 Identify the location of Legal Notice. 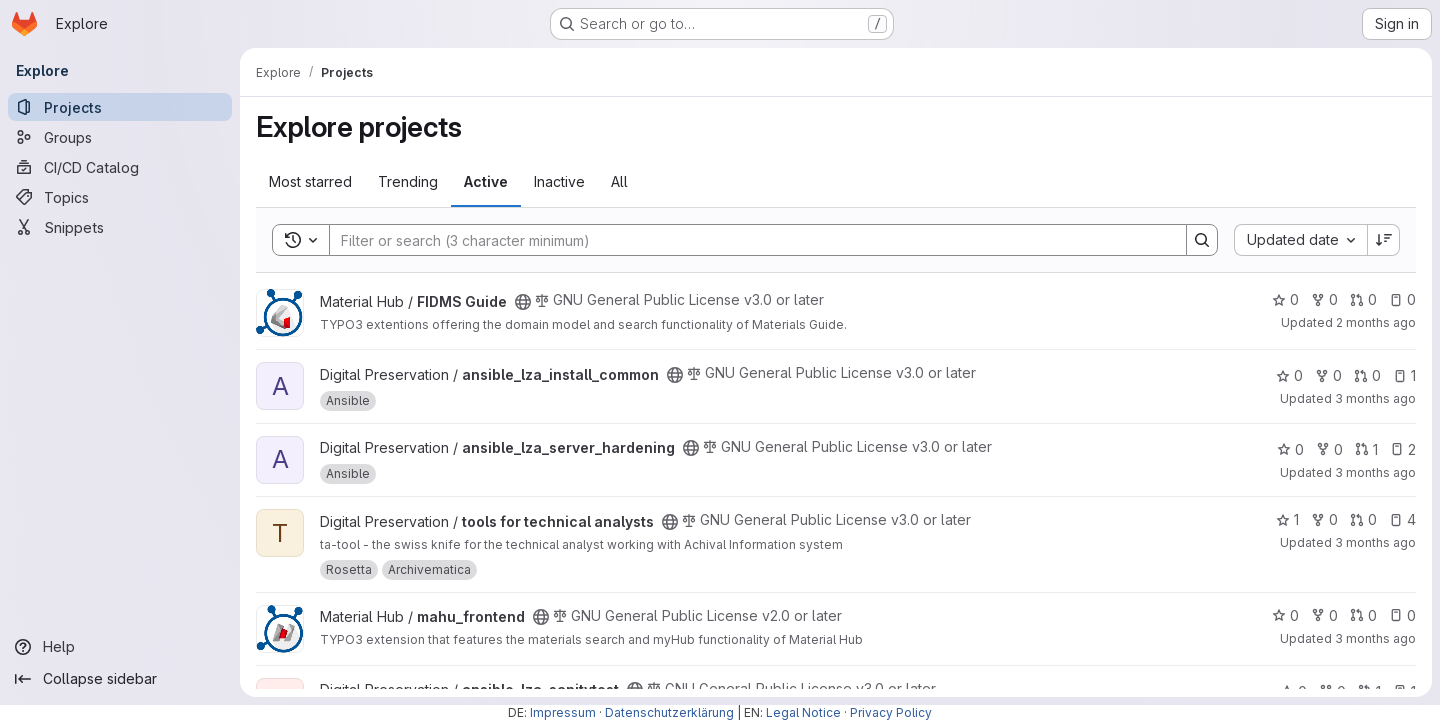
(803, 712).